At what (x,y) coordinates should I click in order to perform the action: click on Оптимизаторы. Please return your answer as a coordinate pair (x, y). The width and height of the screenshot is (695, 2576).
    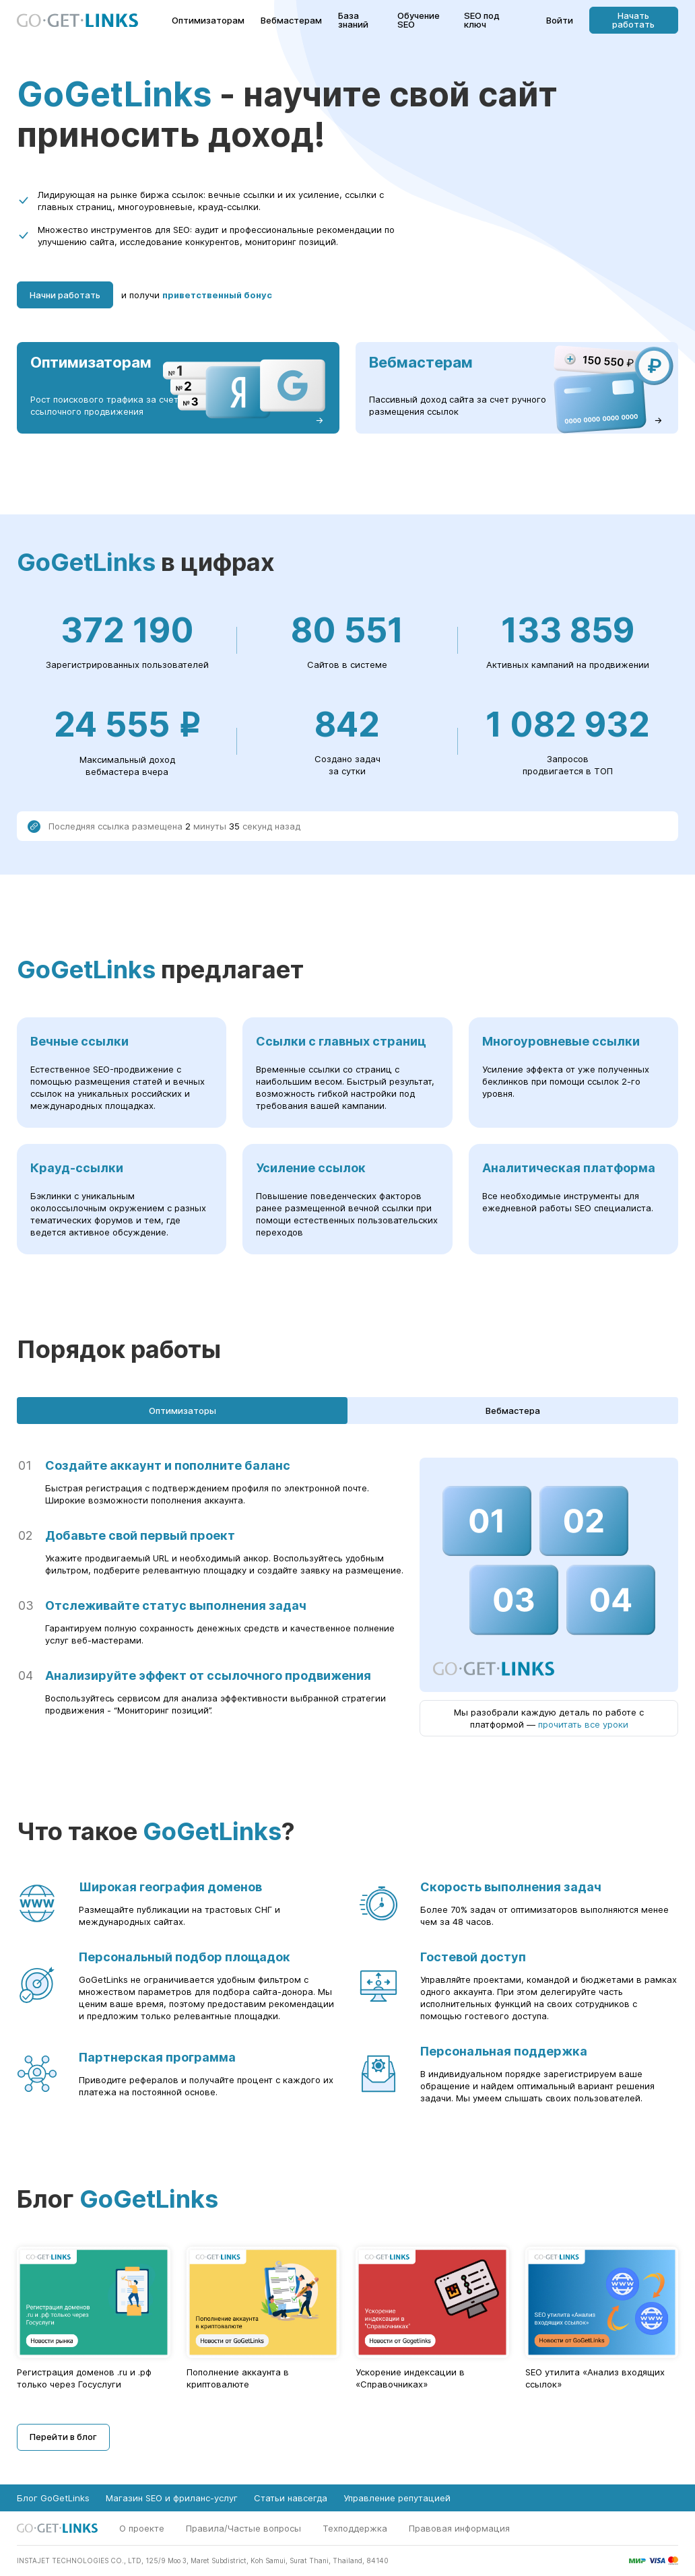
    Looking at the image, I should click on (182, 1410).